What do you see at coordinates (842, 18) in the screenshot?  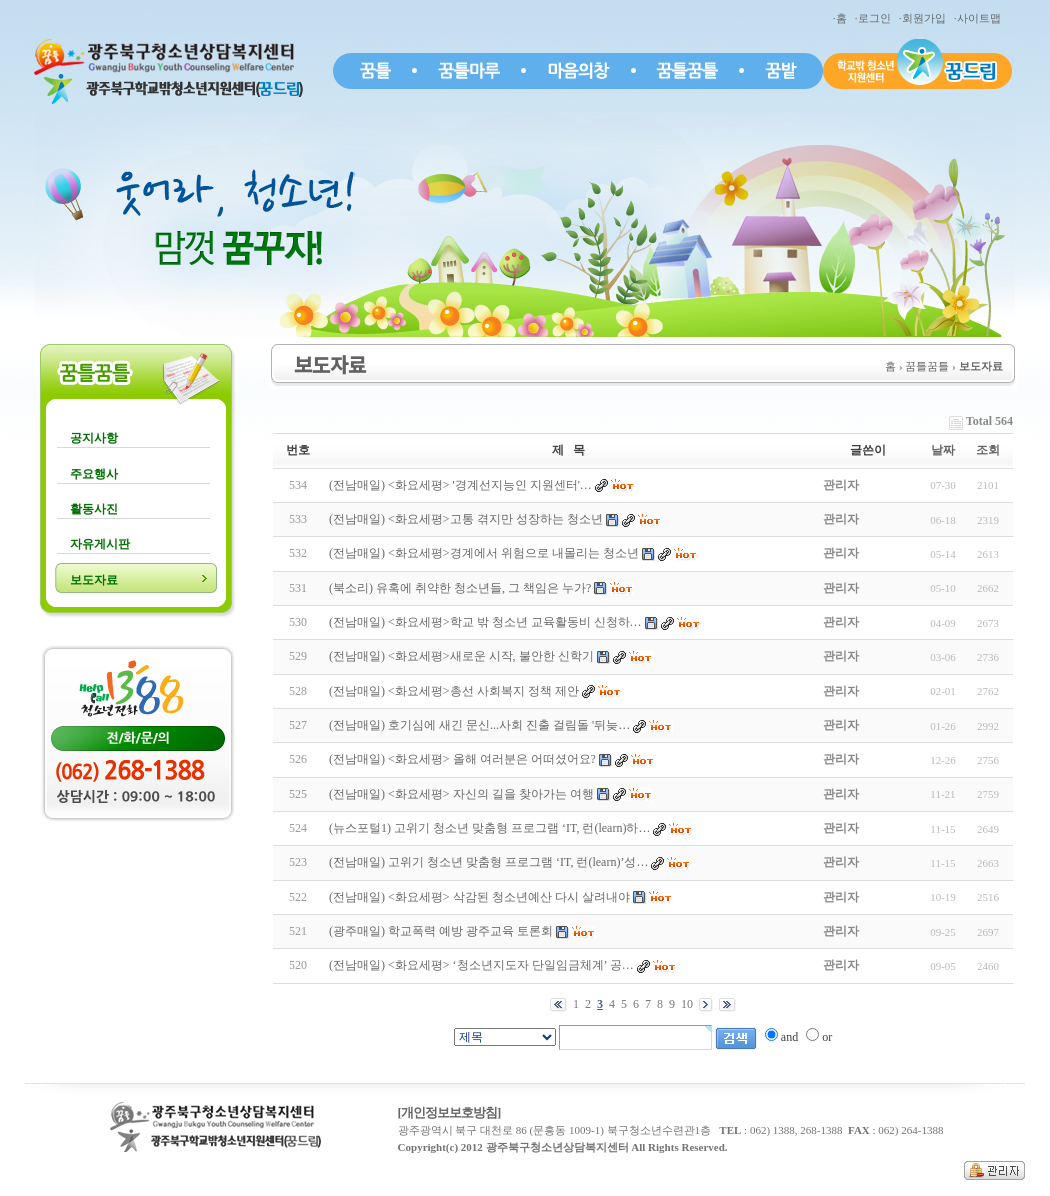 I see `·홈` at bounding box center [842, 18].